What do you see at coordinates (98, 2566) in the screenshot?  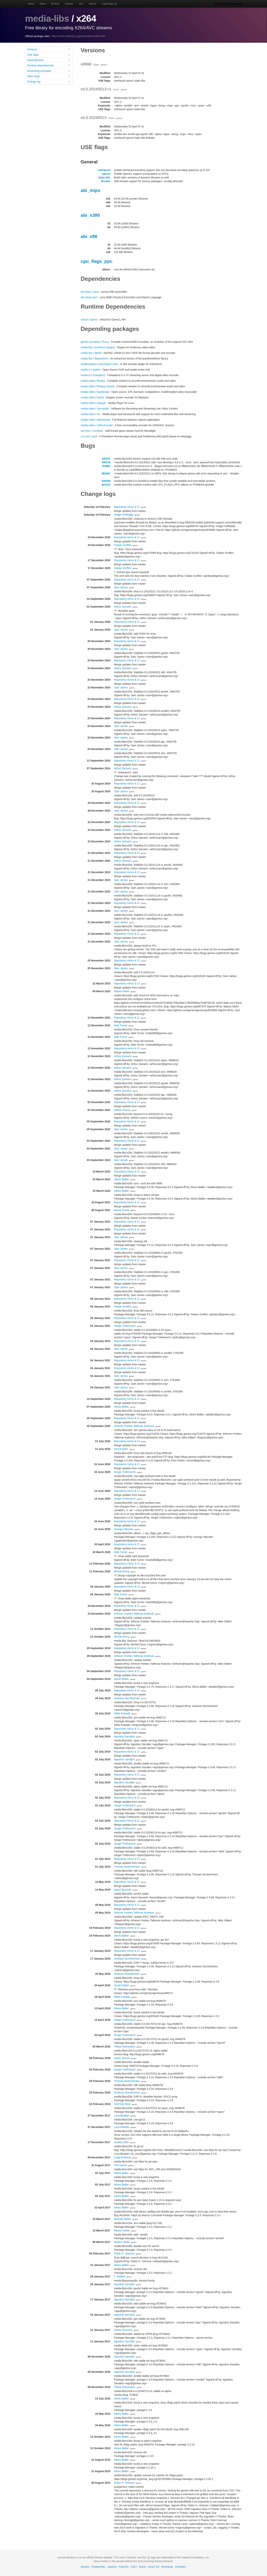 I see `PostgreSQL` at bounding box center [98, 2566].